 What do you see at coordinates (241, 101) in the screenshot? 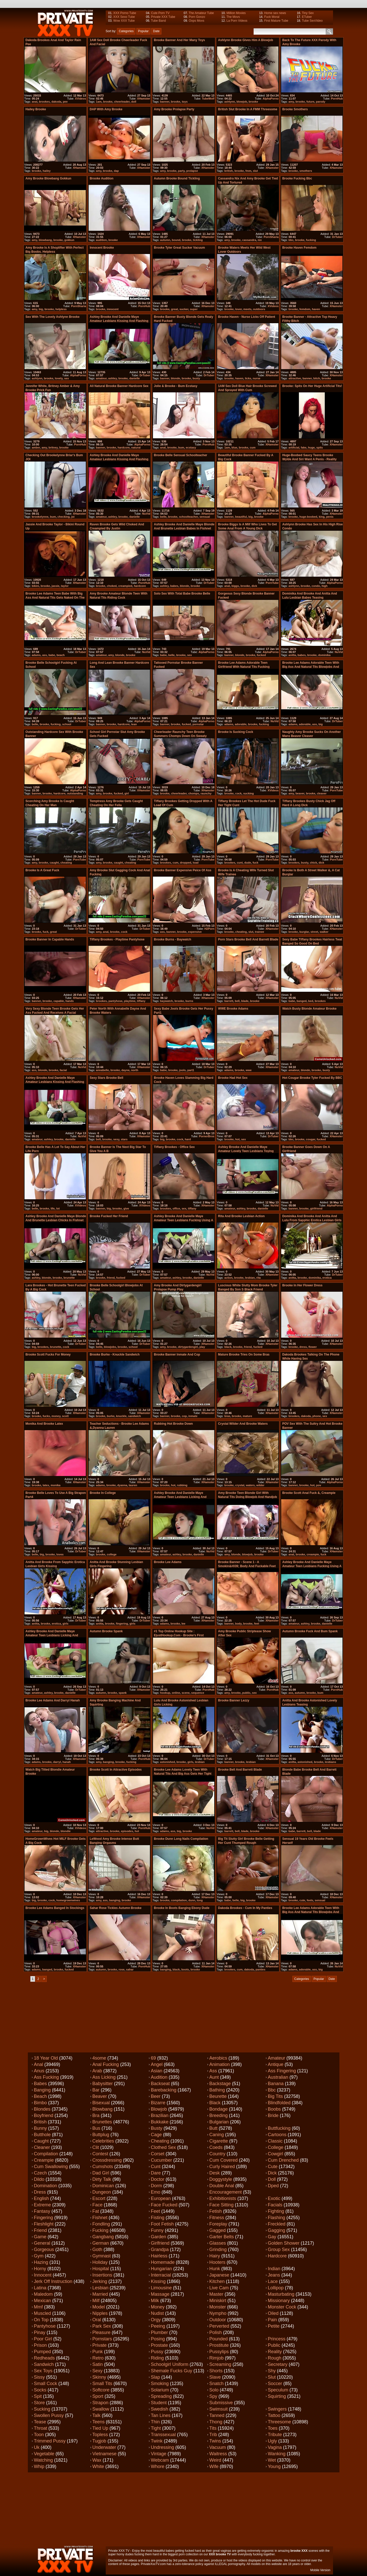
I see `blowjob` at bounding box center [241, 101].